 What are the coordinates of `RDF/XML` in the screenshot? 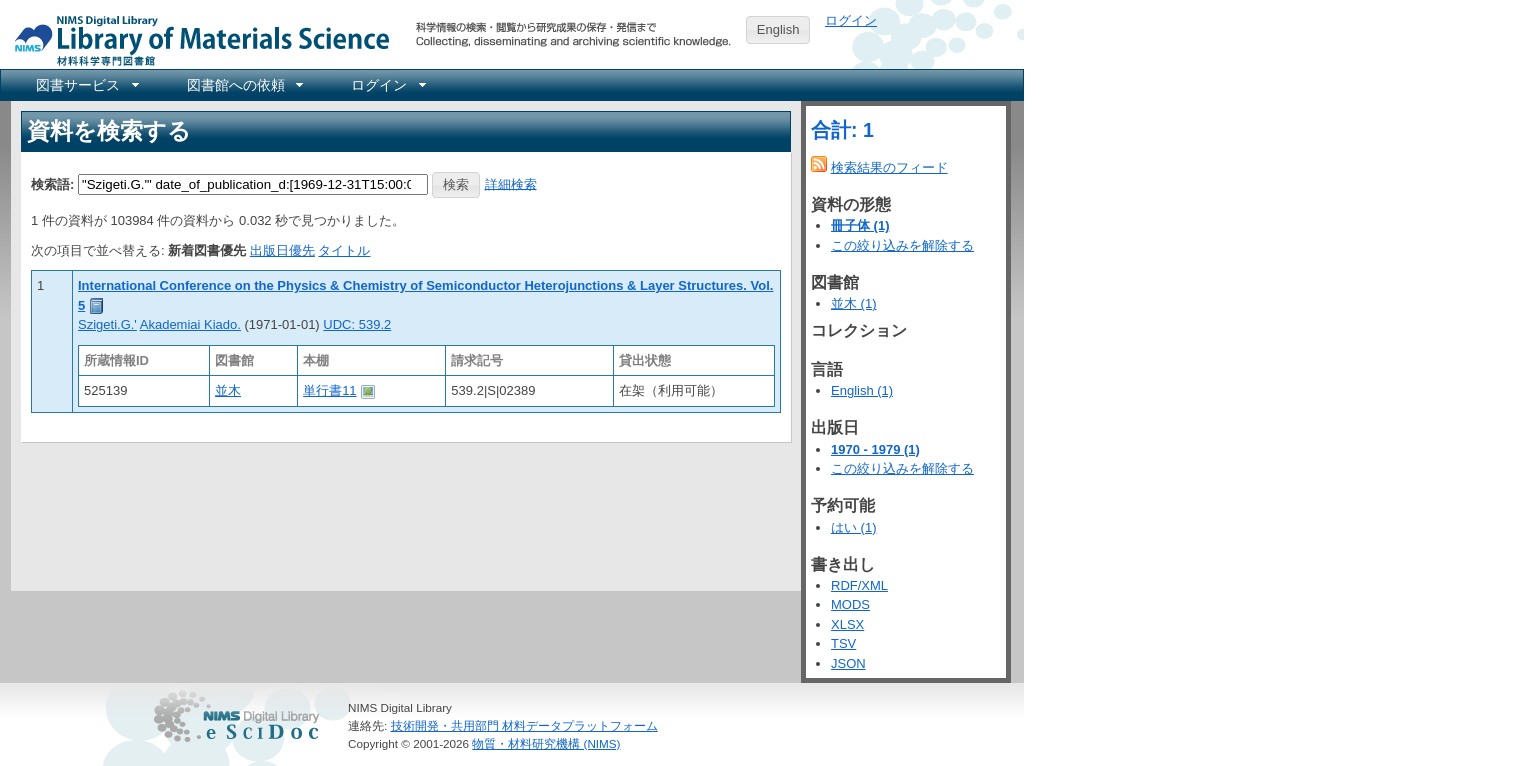 It's located at (859, 585).